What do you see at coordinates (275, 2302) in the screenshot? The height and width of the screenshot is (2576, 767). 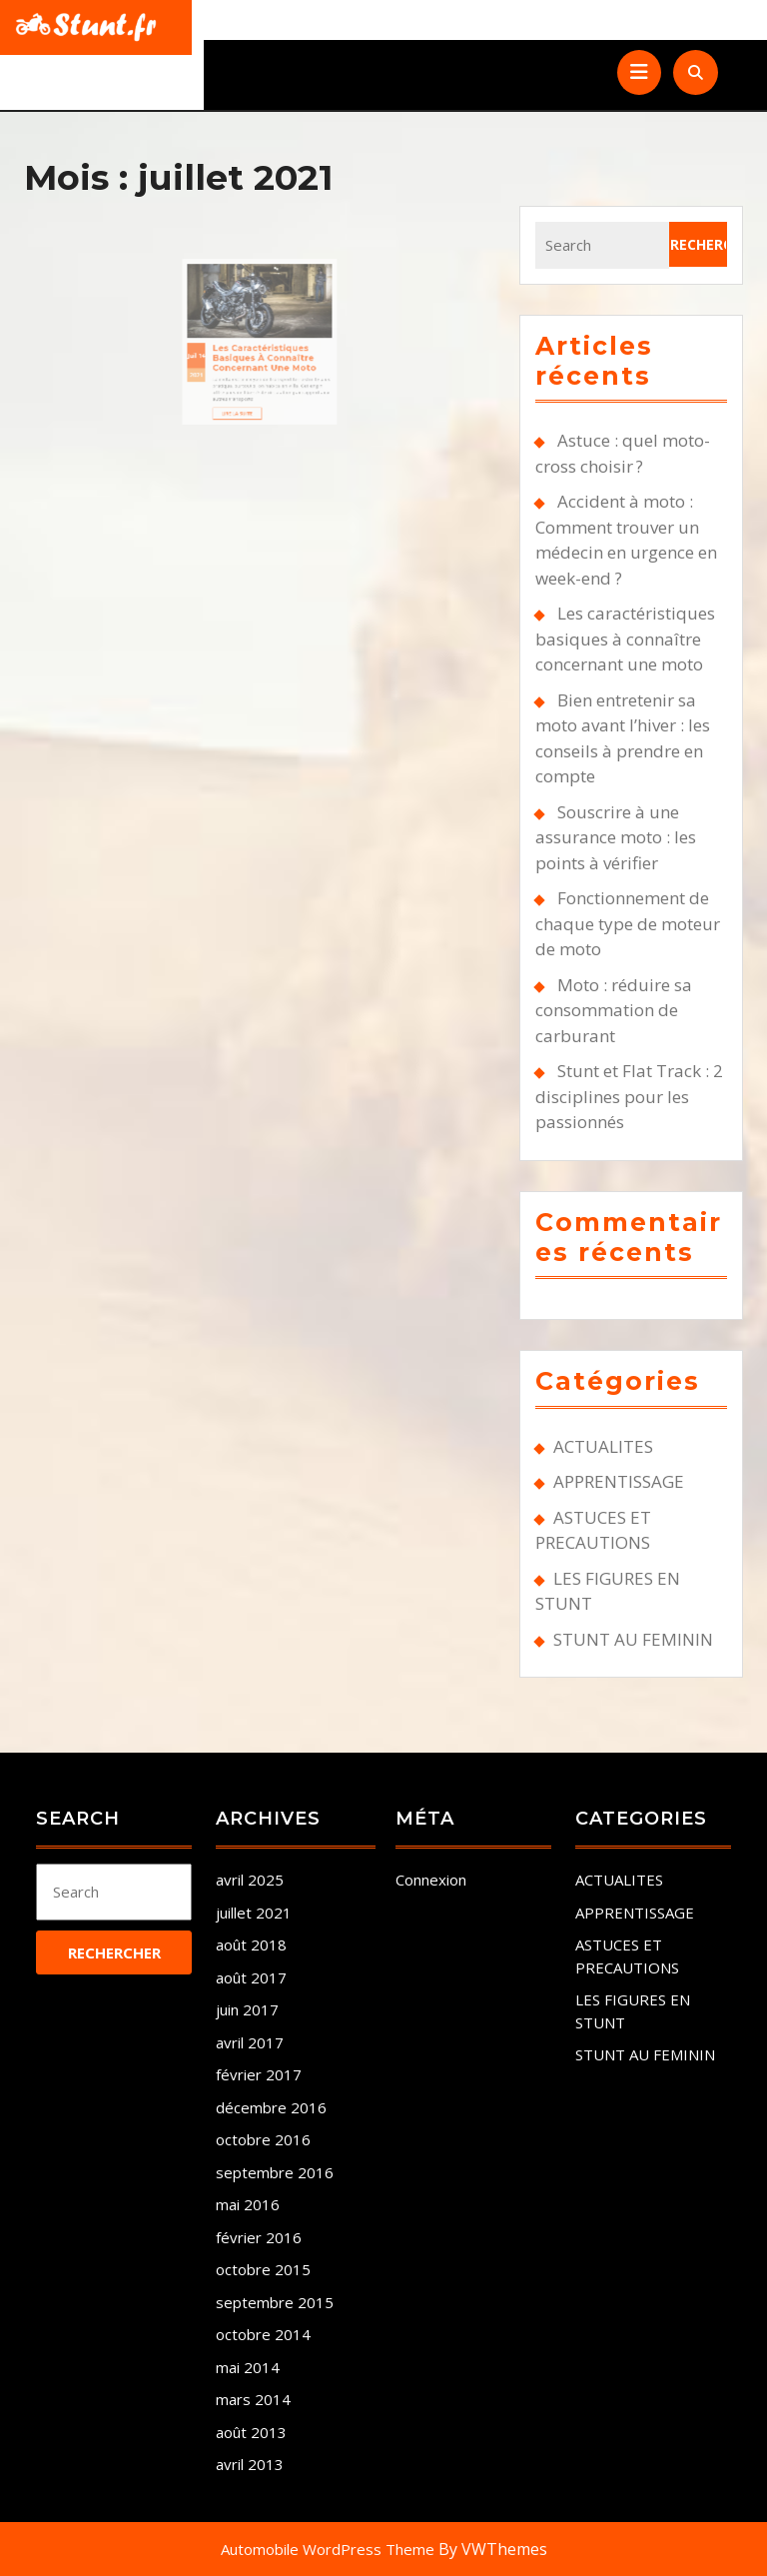 I see `septembre 2015` at bounding box center [275, 2302].